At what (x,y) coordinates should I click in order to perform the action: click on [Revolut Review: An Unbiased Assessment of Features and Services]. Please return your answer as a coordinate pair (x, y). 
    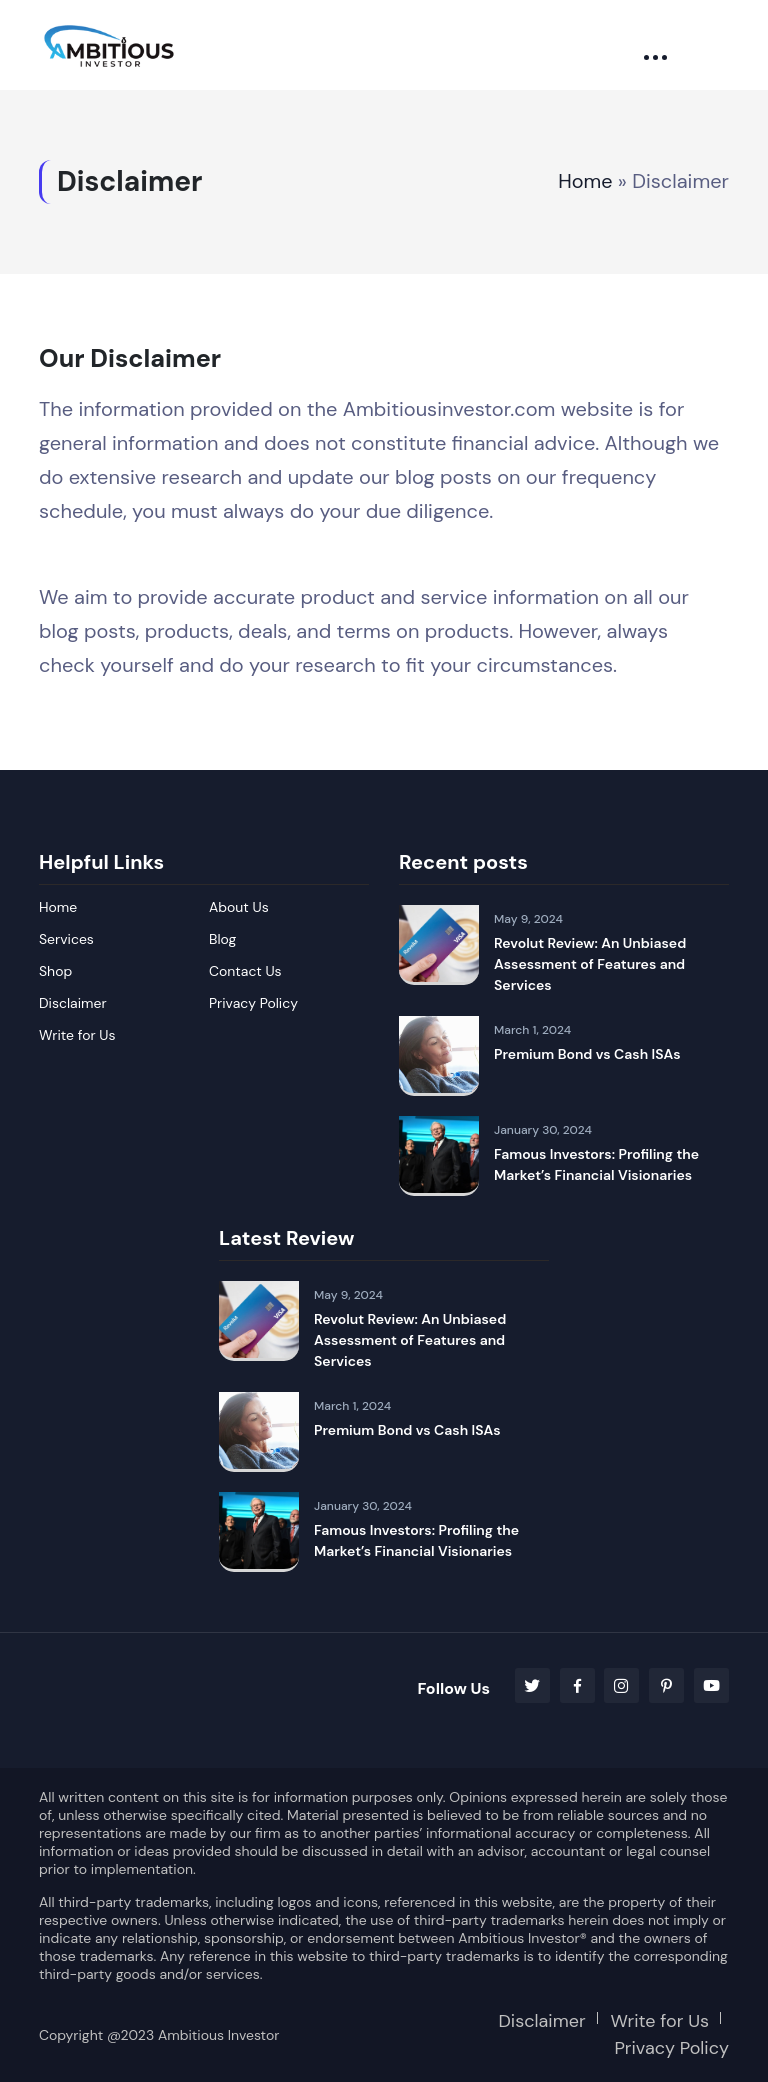
    Looking at the image, I should click on (439, 945).